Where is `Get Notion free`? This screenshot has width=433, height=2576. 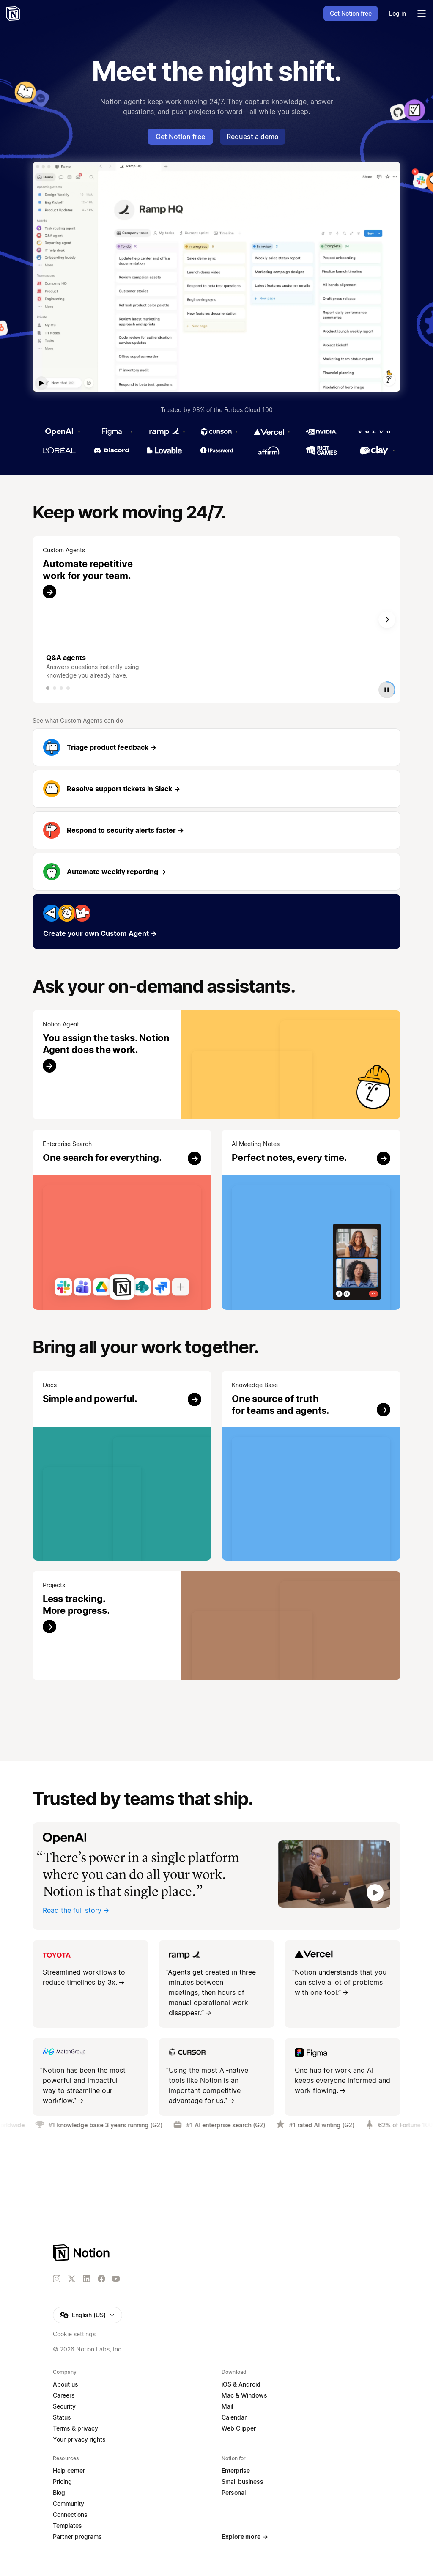 Get Notion free is located at coordinates (180, 136).